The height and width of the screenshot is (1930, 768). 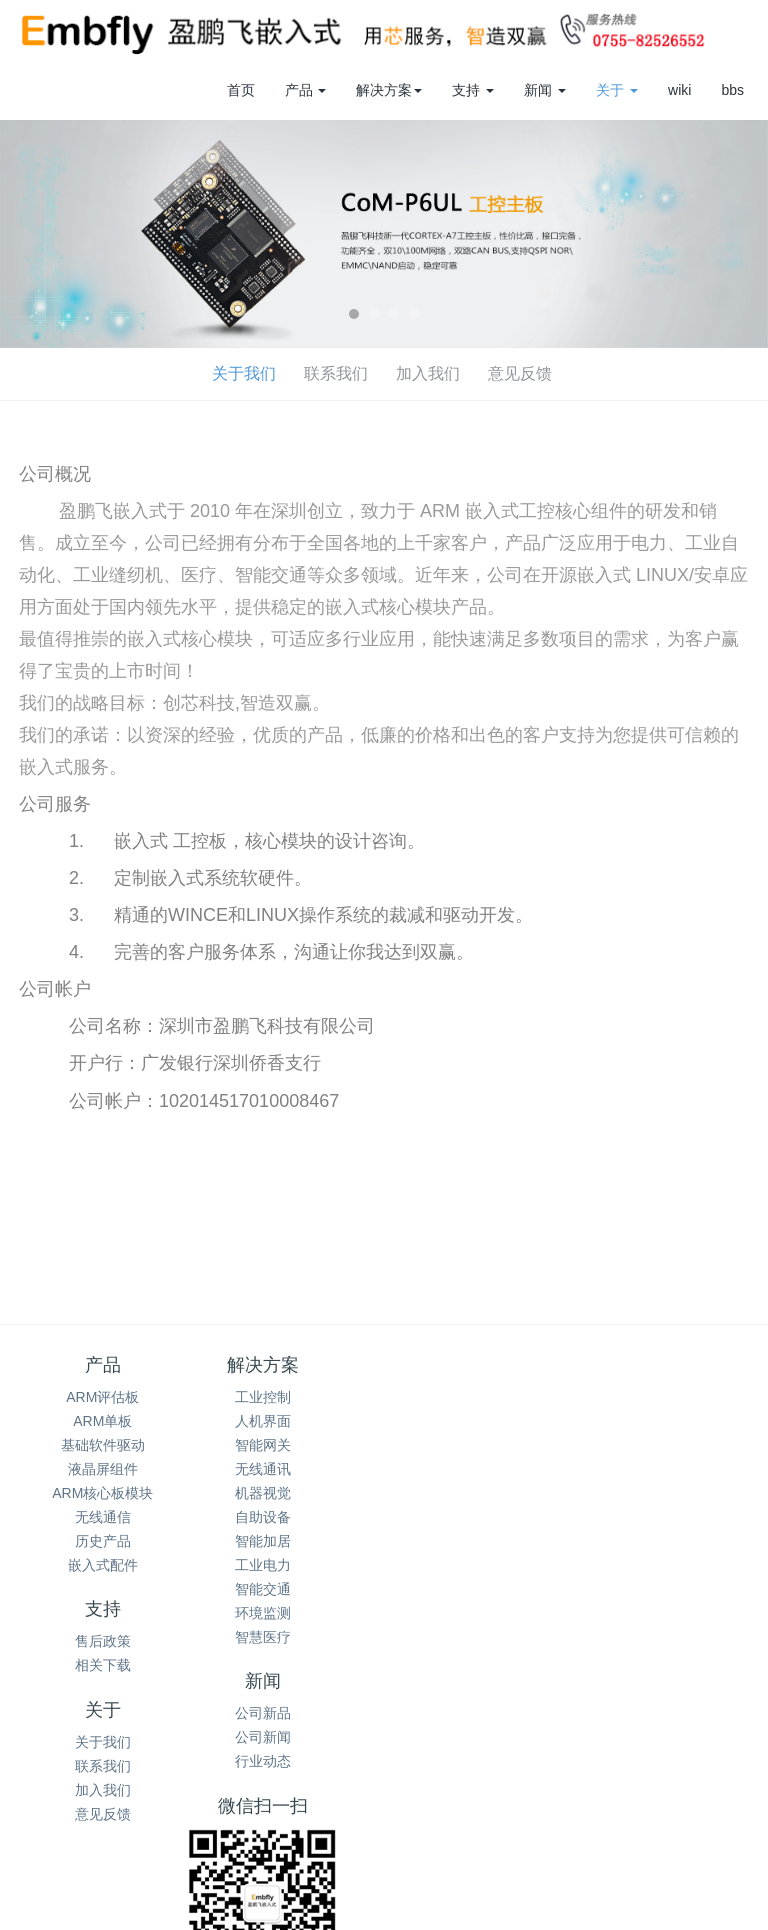 What do you see at coordinates (290, 1421) in the screenshot?
I see `人机界面` at bounding box center [290, 1421].